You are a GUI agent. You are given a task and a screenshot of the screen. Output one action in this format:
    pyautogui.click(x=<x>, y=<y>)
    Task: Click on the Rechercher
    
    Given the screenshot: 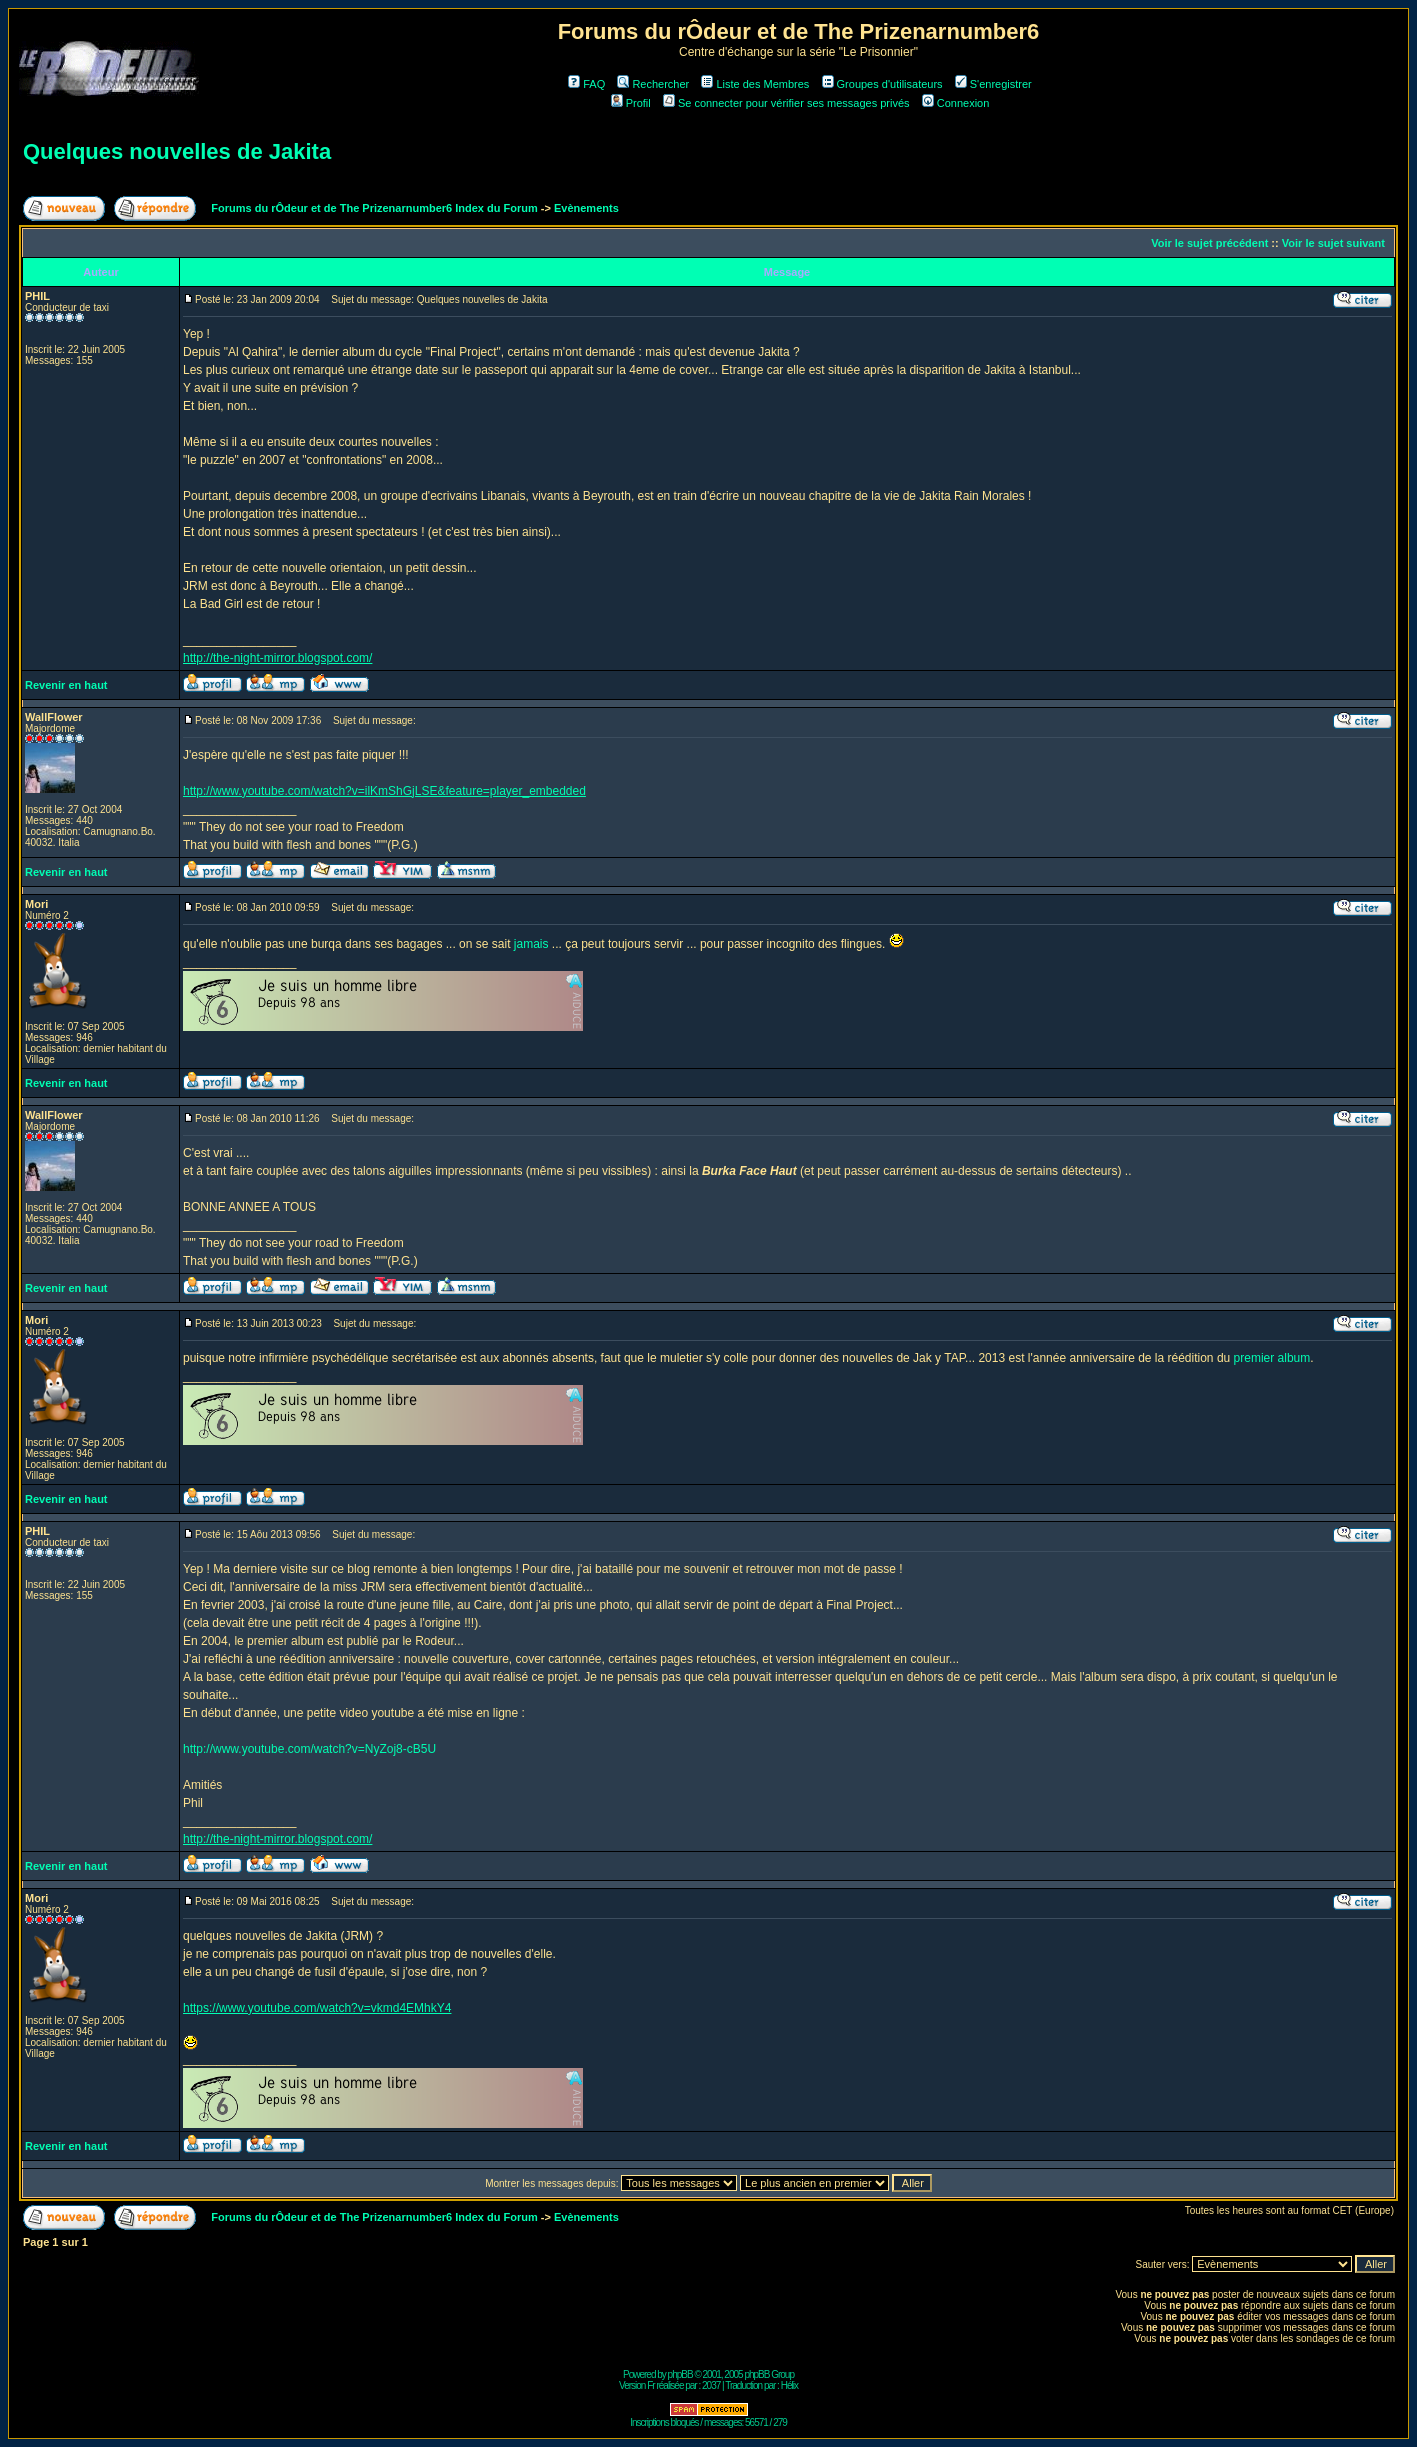 What is the action you would take?
    pyautogui.click(x=653, y=84)
    